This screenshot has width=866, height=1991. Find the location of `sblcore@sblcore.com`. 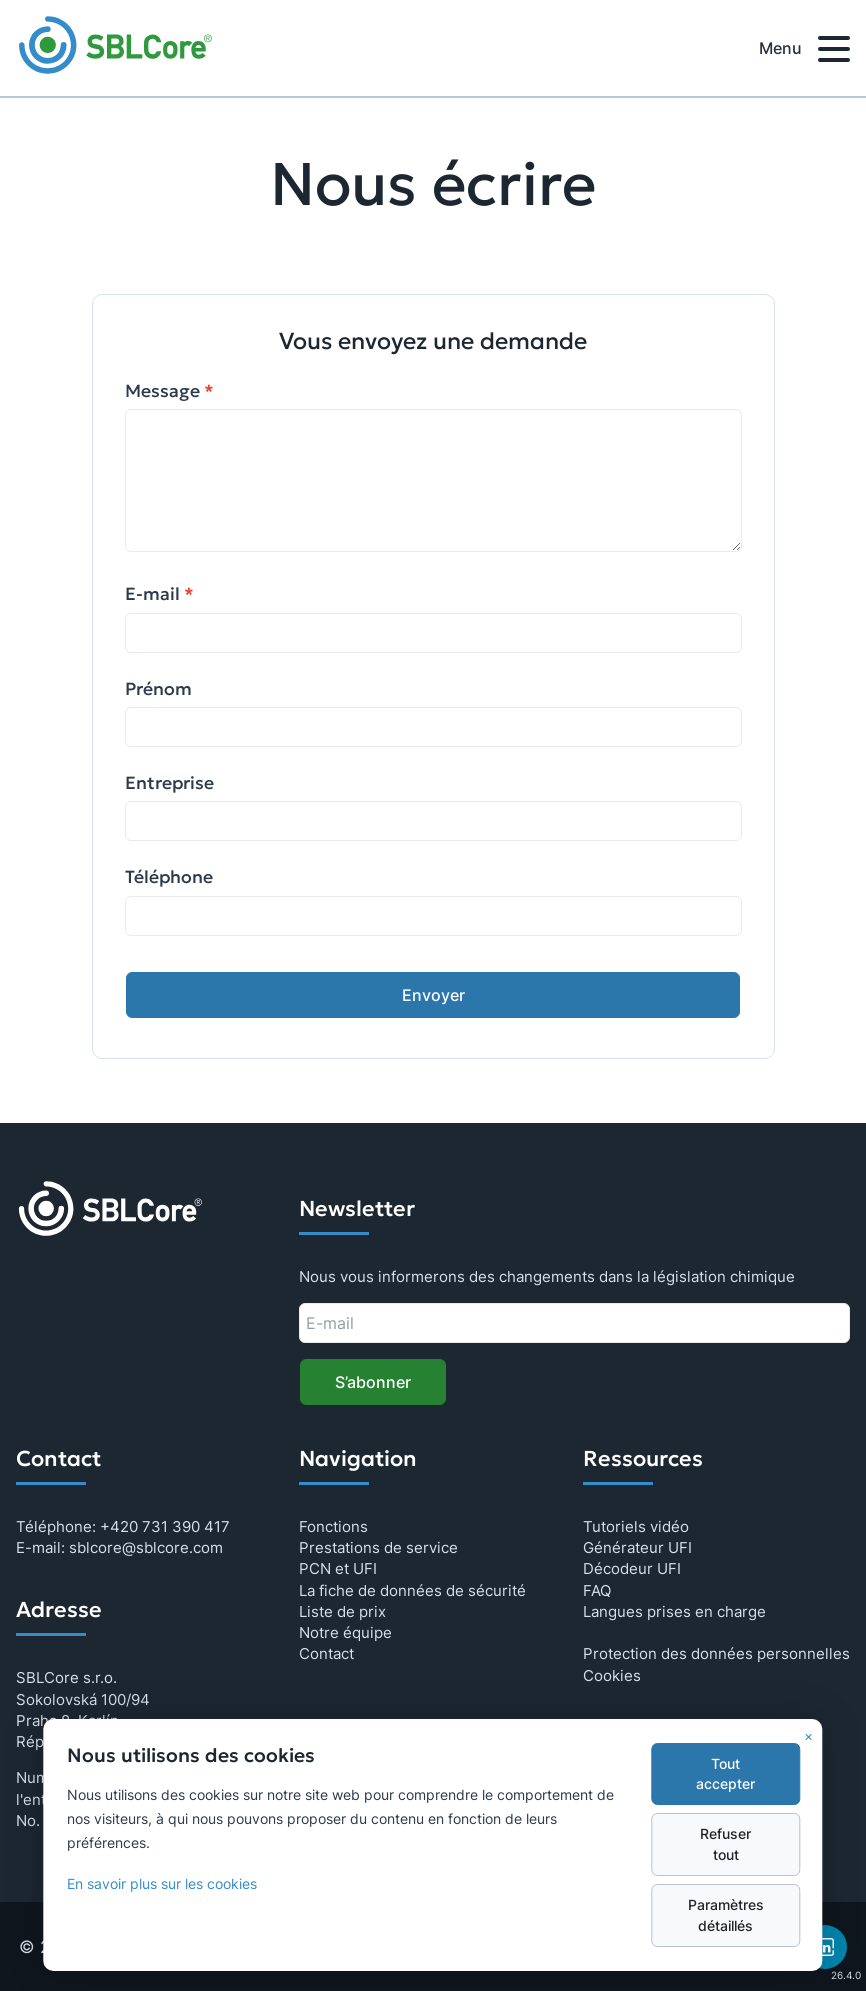

sblcore@sblcore.com is located at coordinates (146, 1547).